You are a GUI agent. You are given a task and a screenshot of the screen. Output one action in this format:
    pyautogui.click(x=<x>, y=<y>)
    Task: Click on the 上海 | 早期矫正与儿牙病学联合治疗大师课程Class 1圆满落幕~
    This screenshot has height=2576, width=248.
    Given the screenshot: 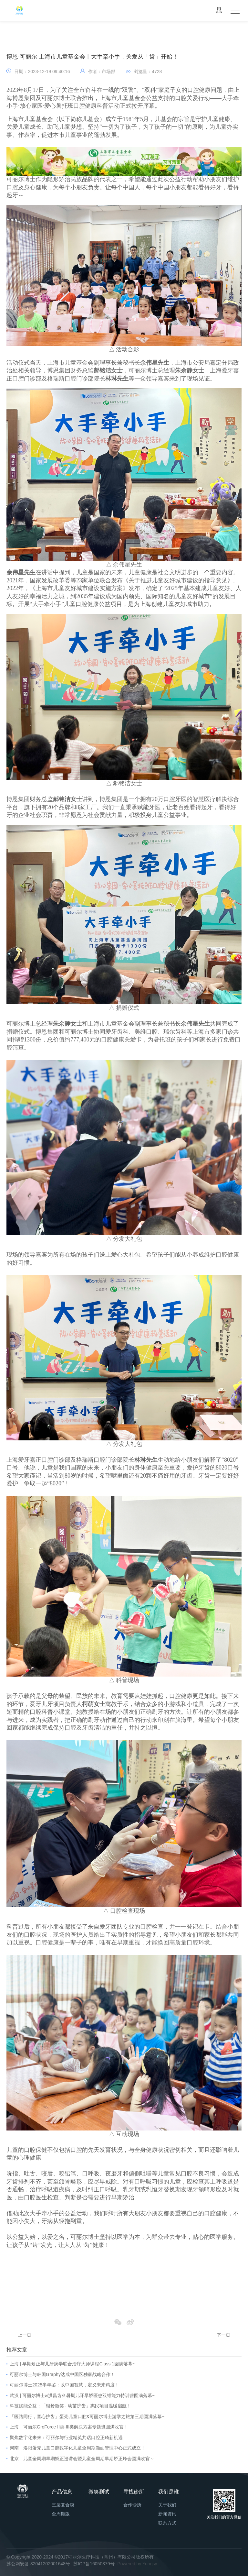 What is the action you would take?
    pyautogui.click(x=72, y=2363)
    